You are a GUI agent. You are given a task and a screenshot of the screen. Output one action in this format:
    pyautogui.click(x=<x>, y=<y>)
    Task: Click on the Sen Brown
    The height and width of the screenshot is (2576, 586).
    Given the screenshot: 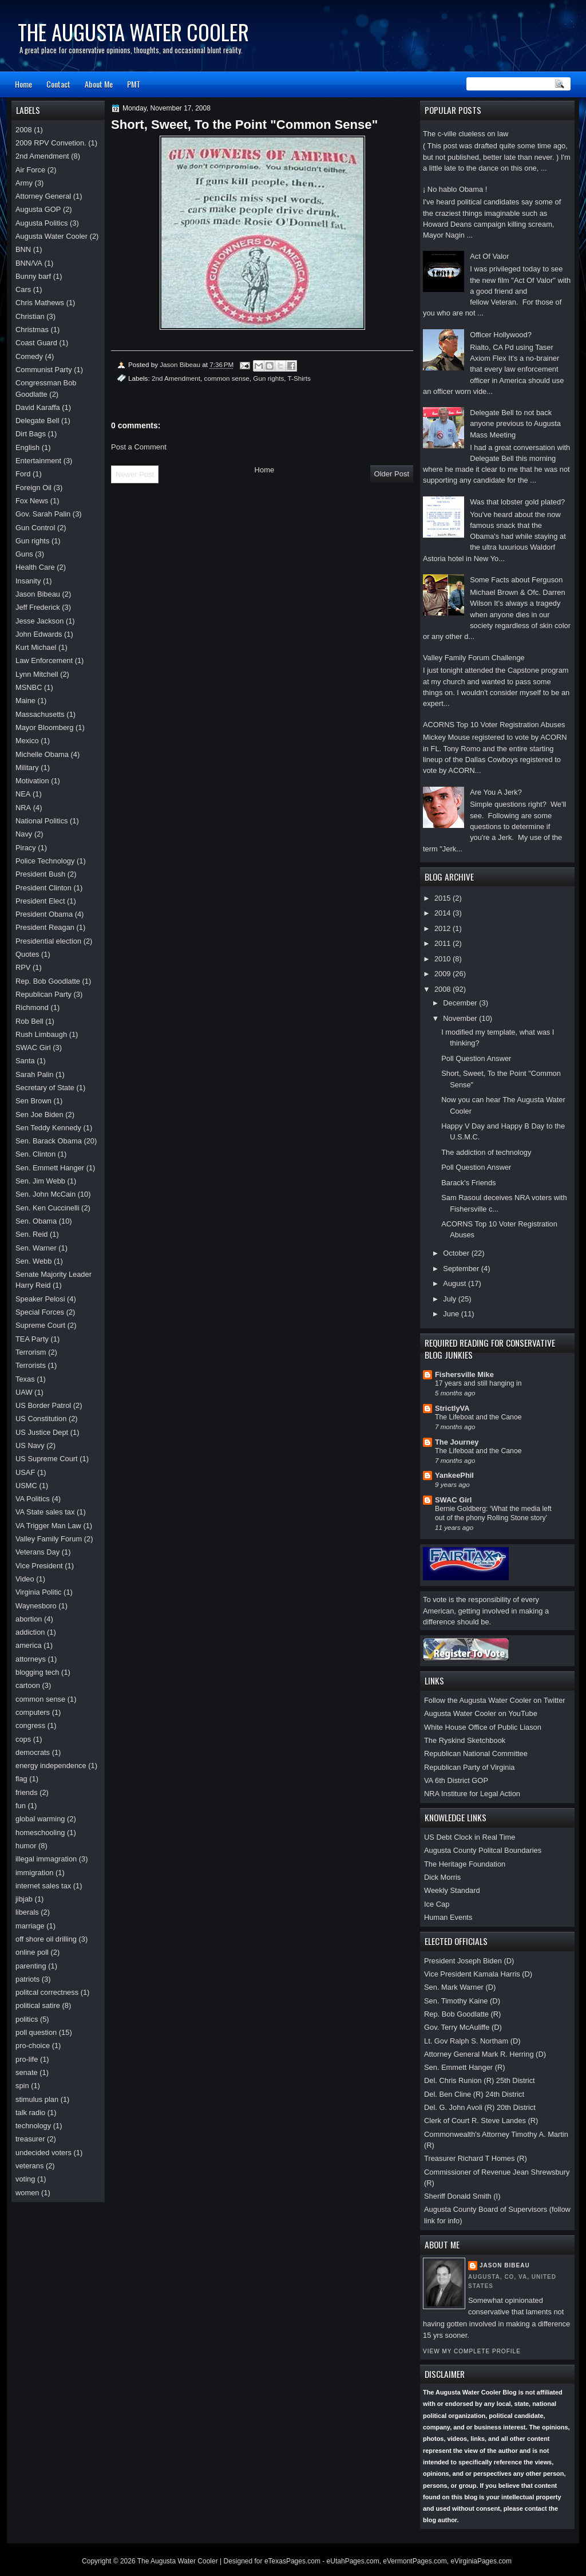 What is the action you would take?
    pyautogui.click(x=33, y=1100)
    